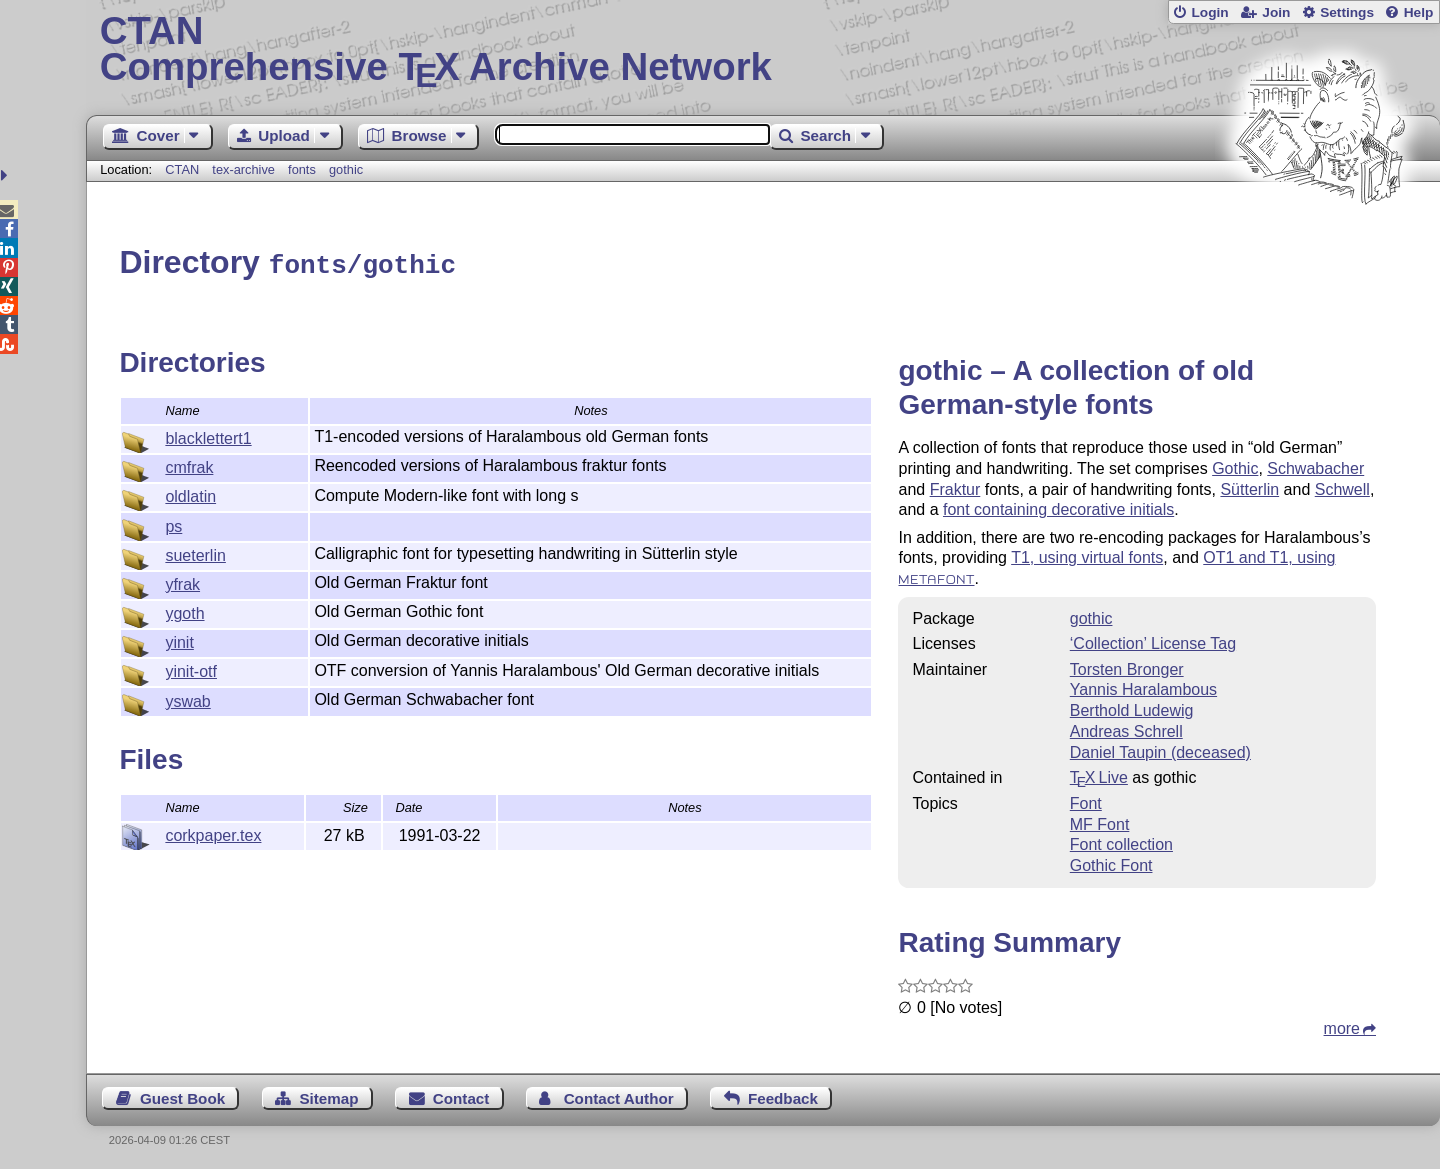 This screenshot has width=1440, height=1169. What do you see at coordinates (1209, 12) in the screenshot?
I see `Login` at bounding box center [1209, 12].